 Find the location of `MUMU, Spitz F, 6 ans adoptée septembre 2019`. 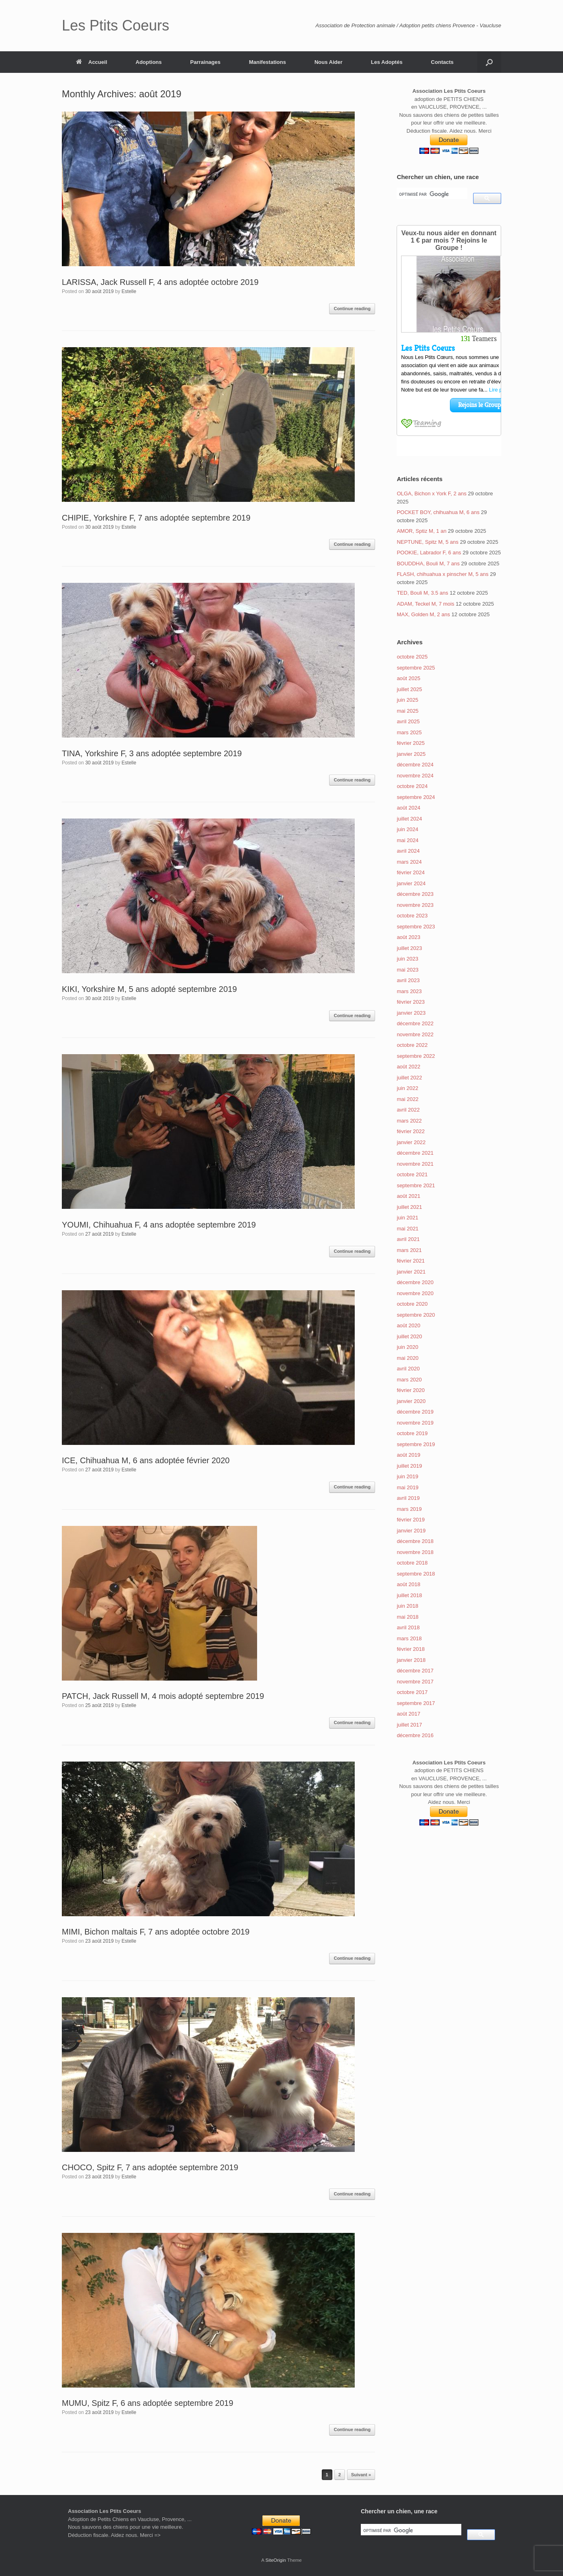

MUMU, Spitz F, 6 ans adoptée septembre 2019 is located at coordinates (147, 2403).